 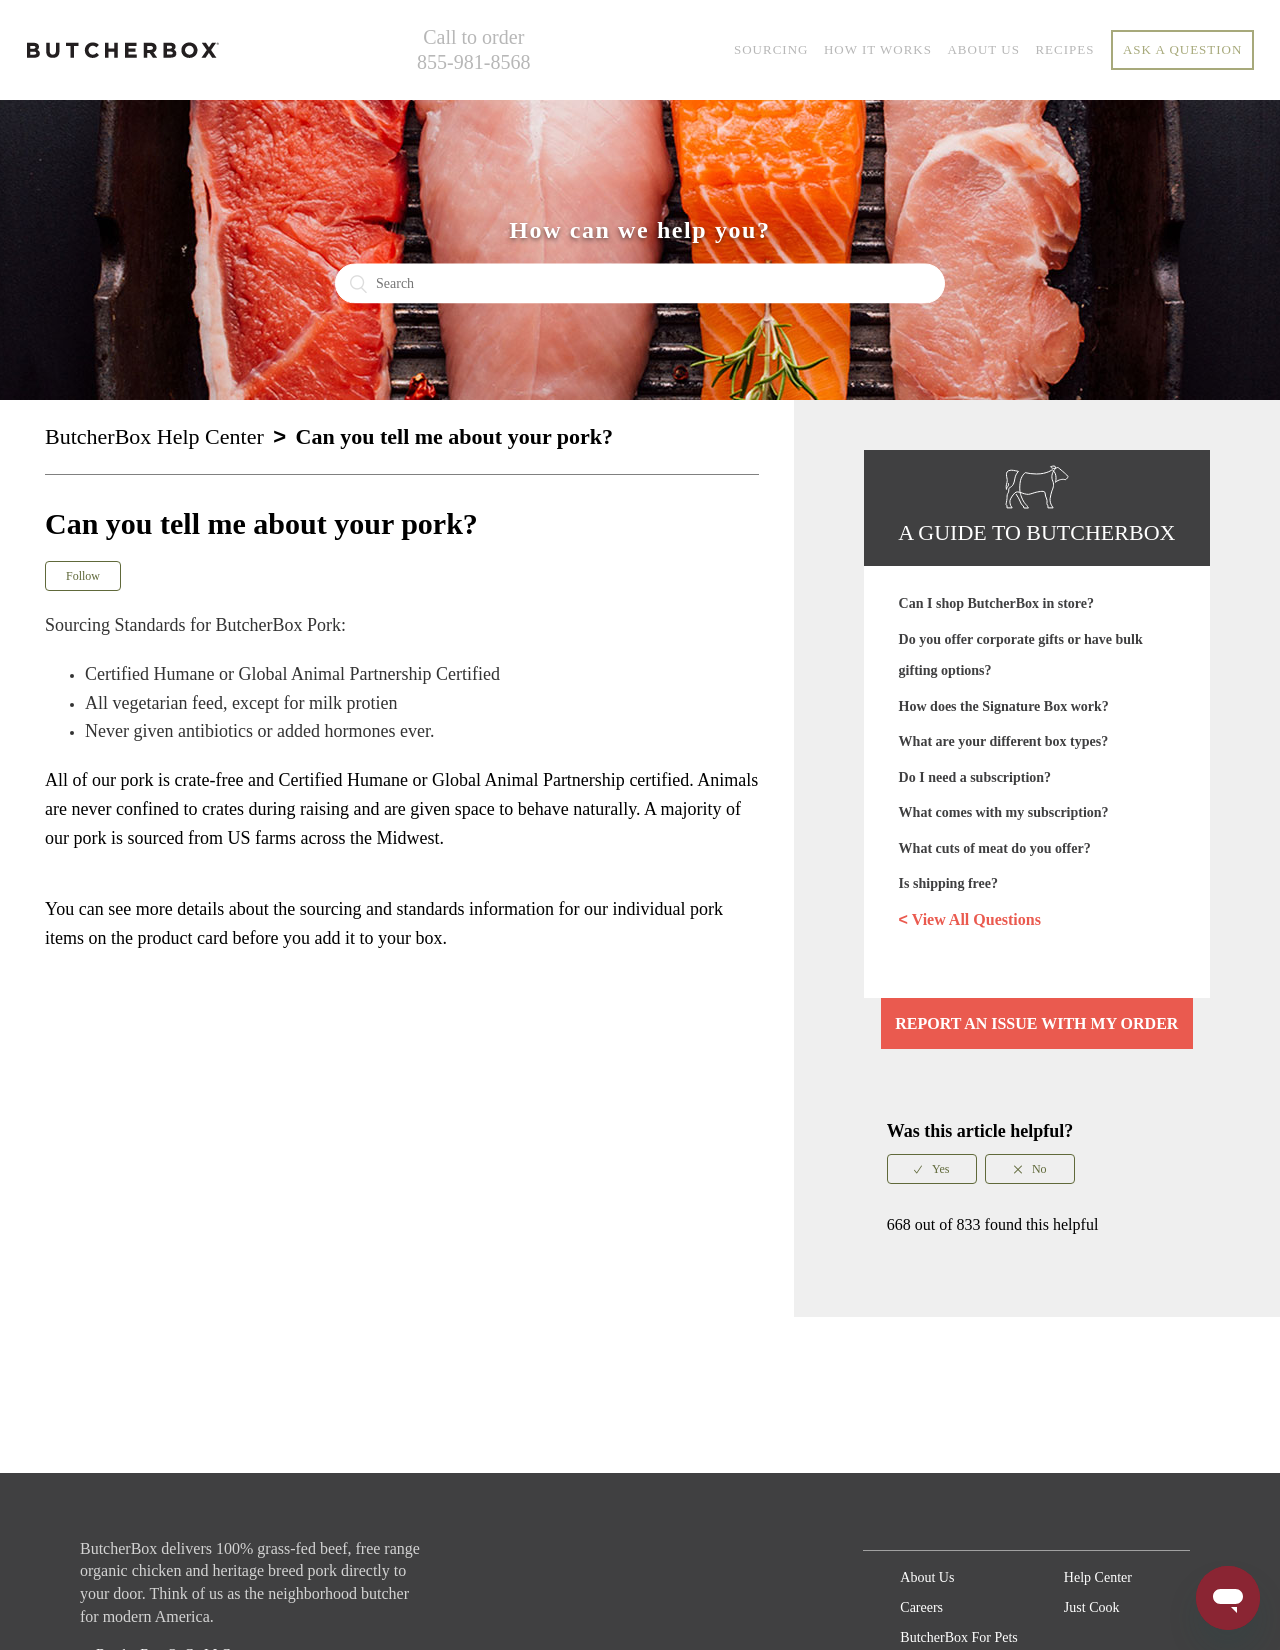 I want to click on Ask a question, so click(x=1182, y=49).